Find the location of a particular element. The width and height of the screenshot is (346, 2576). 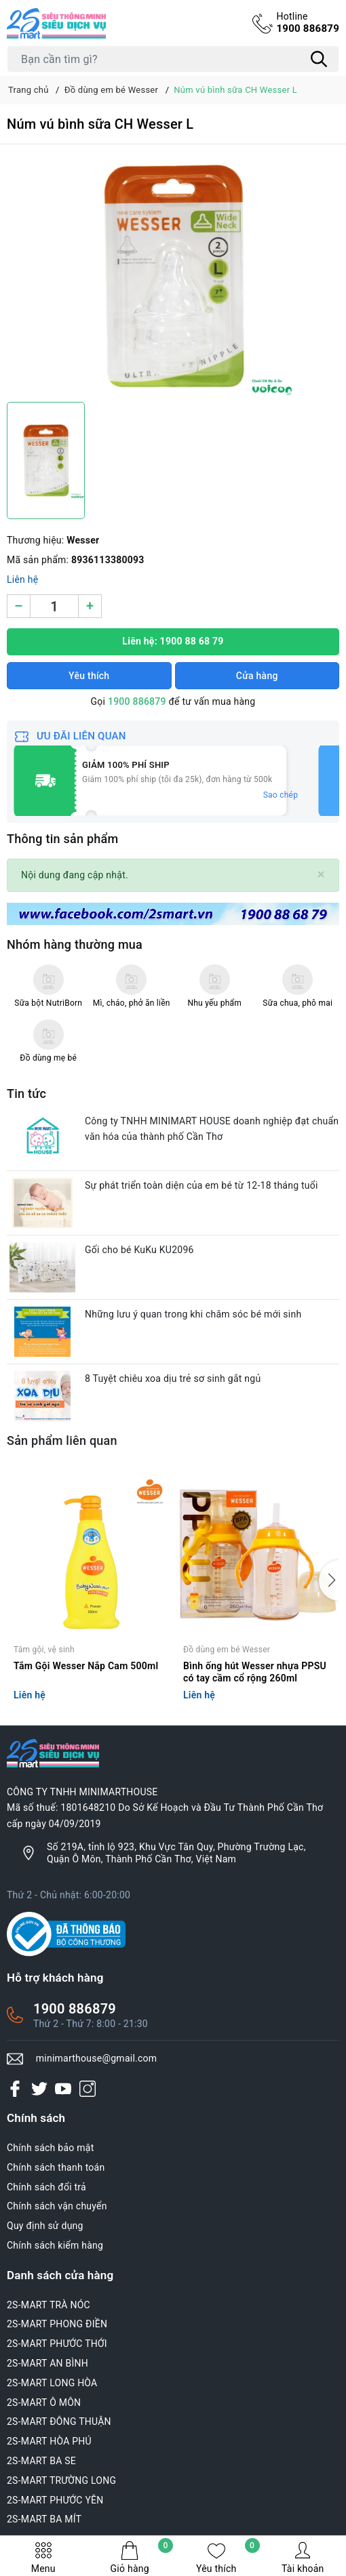

2S-MART TRƯỜNG LONG is located at coordinates (61, 2480).